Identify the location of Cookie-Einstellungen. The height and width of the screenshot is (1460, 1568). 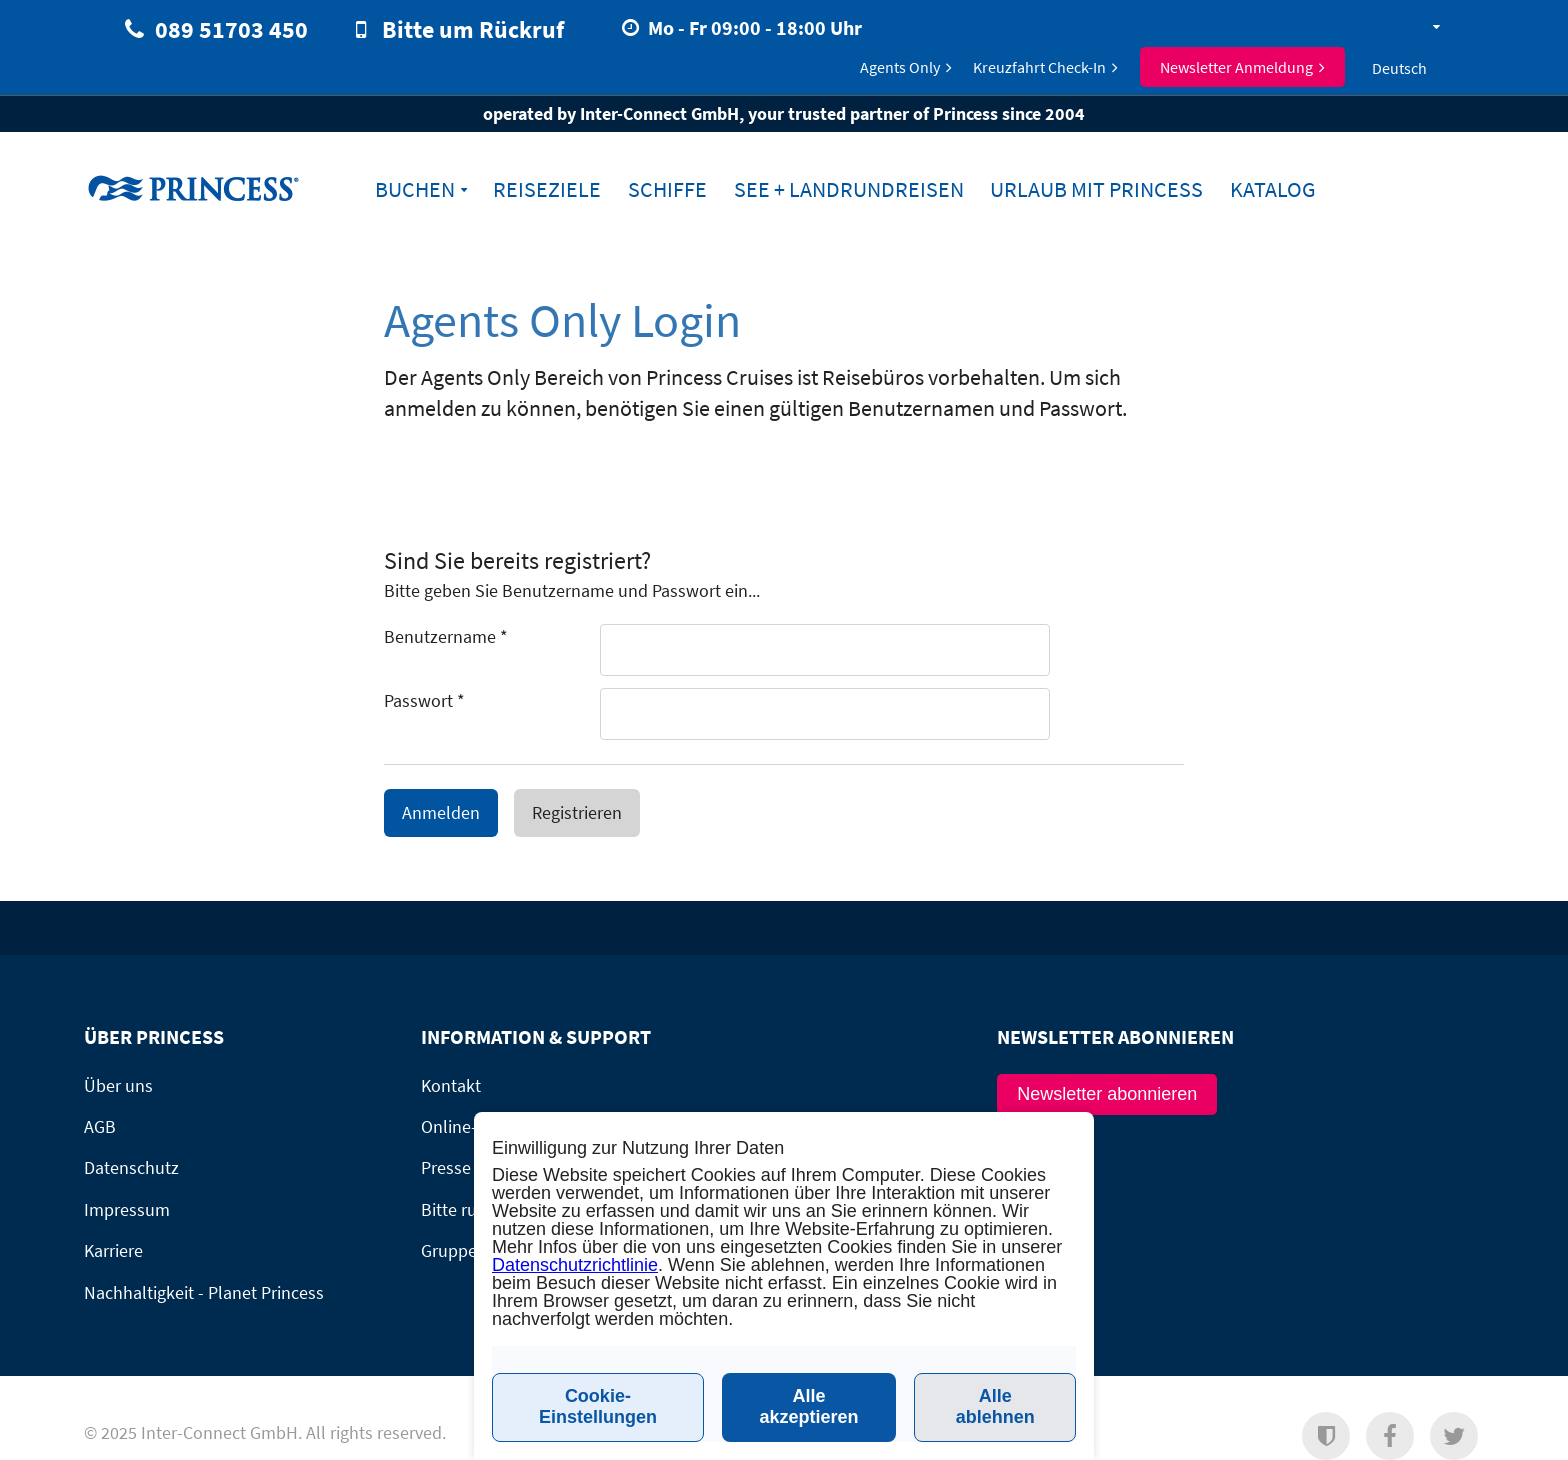
(598, 1406).